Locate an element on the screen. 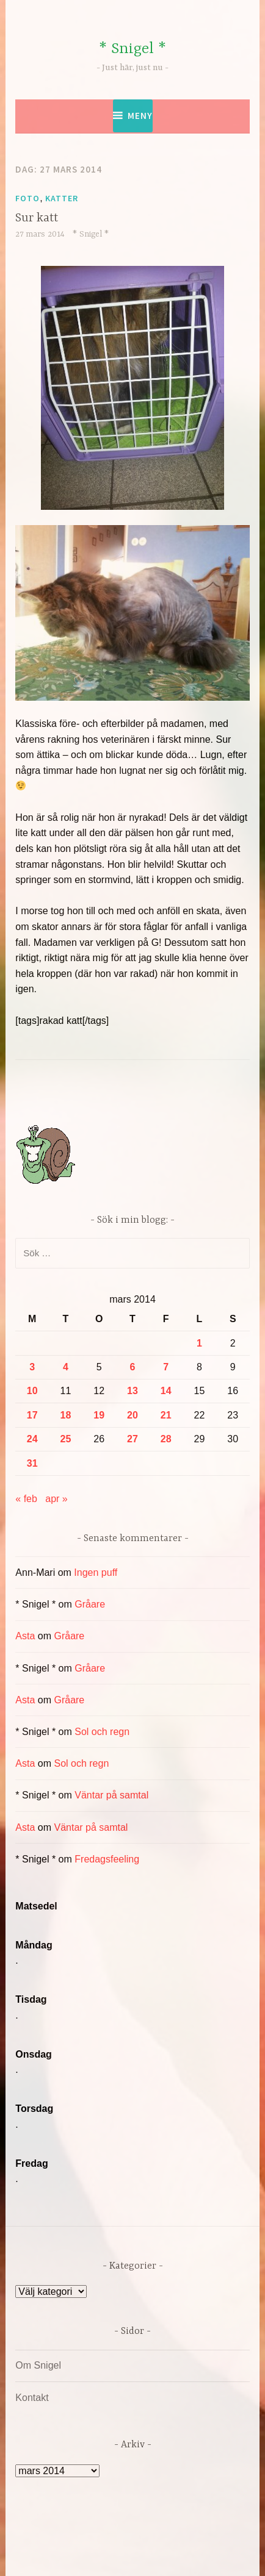 The width and height of the screenshot is (265, 2576). 7 [Inlägg publicerade den 7 March 2014] is located at coordinates (166, 1367).